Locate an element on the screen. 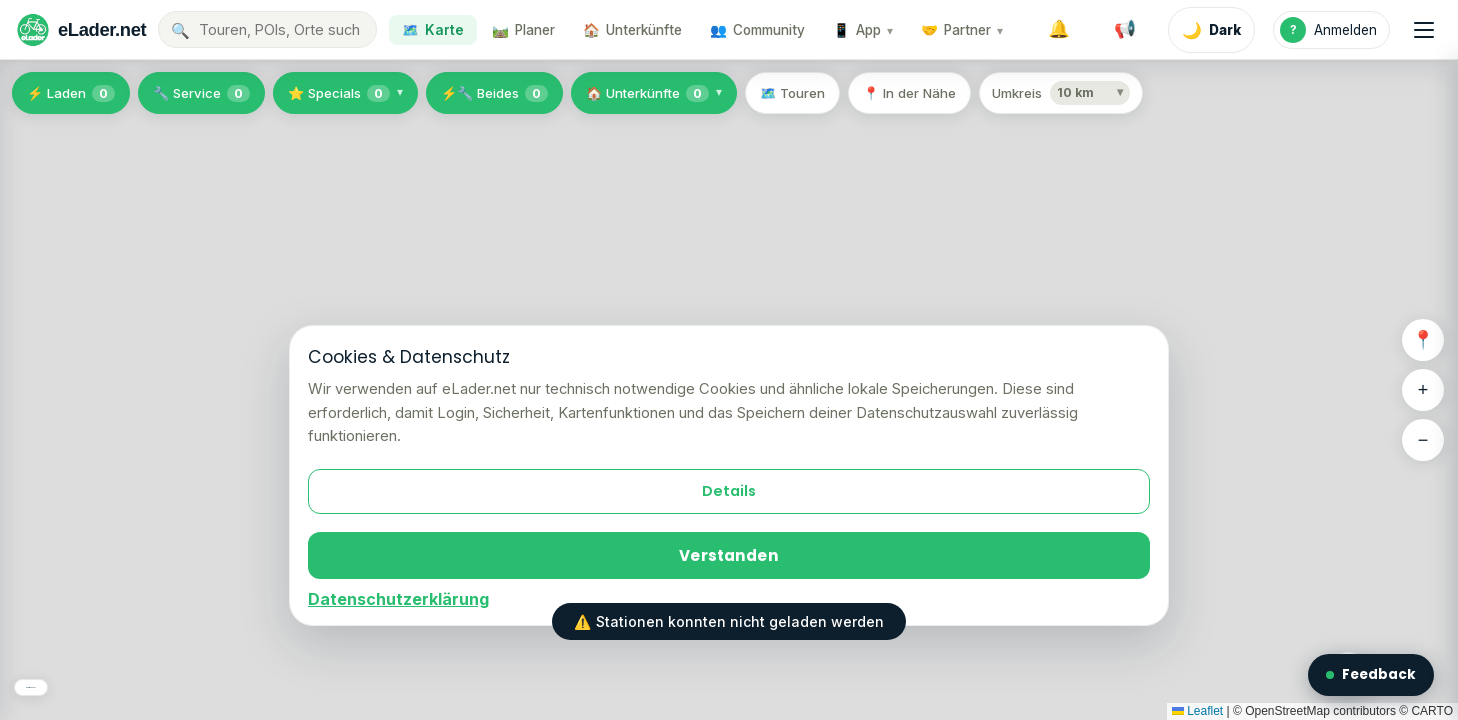 This screenshot has height=720, width=1458. 🏠 Unterkünfte is located at coordinates (647, 93).